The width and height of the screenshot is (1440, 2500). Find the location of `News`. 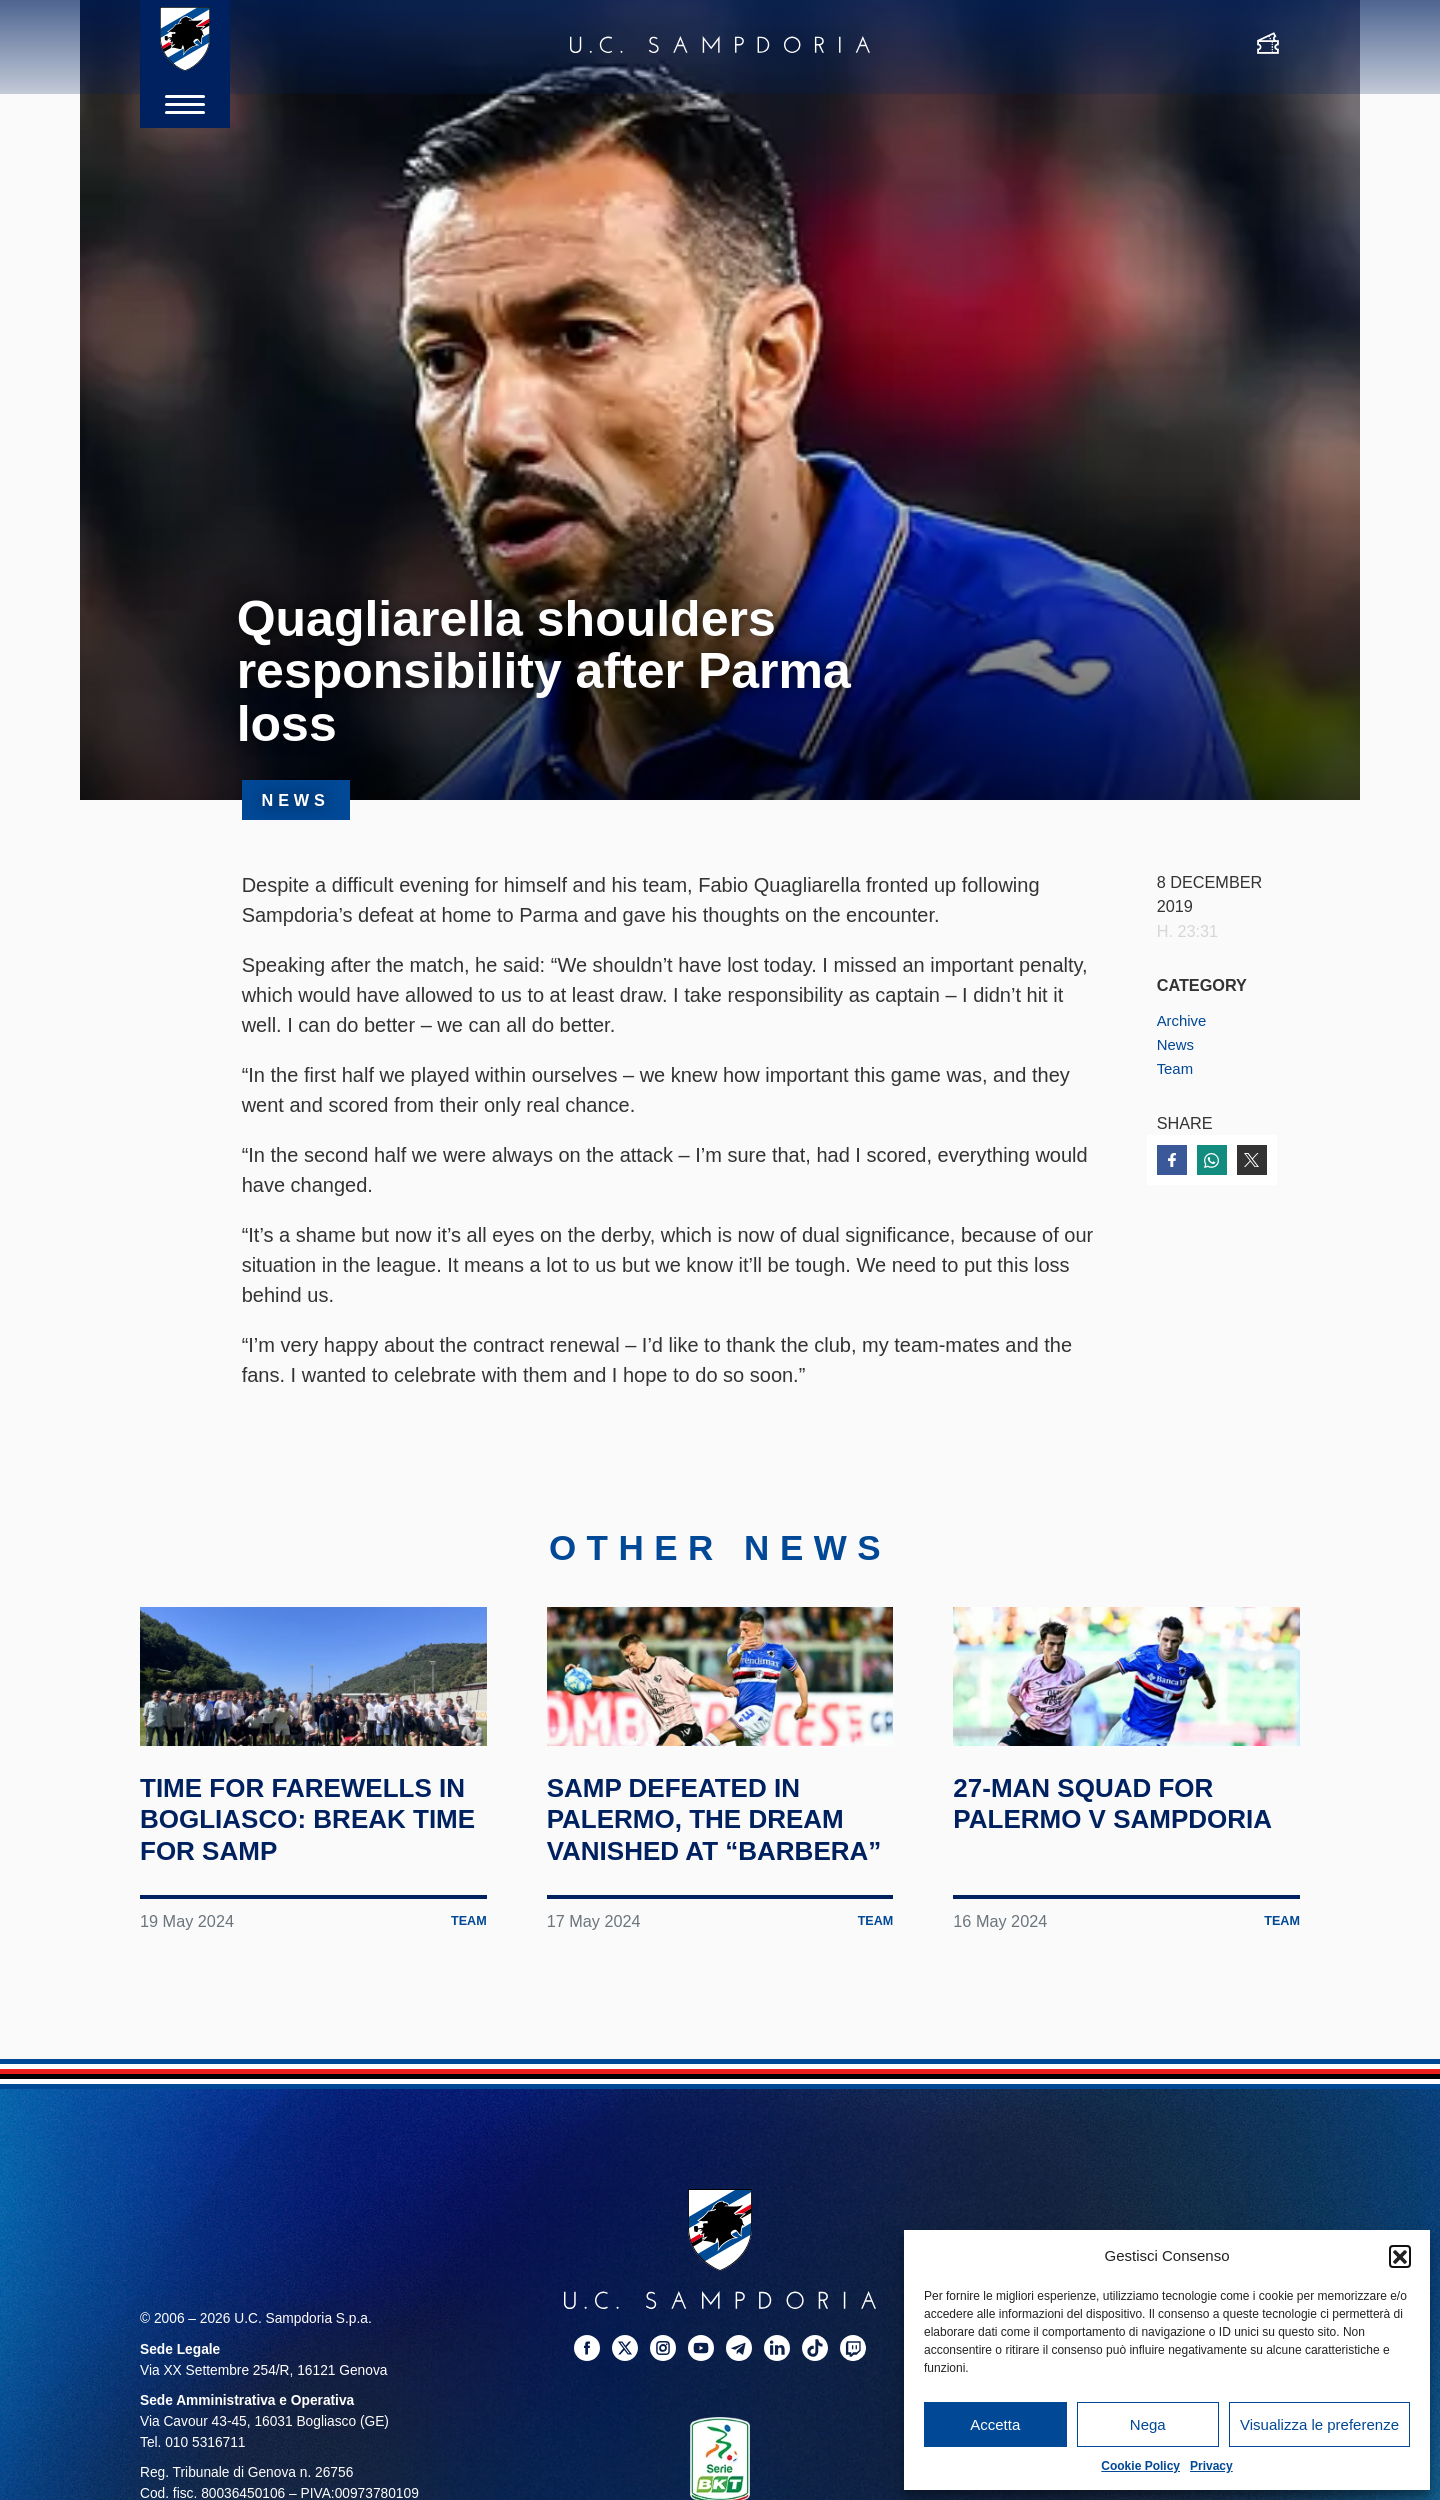

News is located at coordinates (1177, 1044).